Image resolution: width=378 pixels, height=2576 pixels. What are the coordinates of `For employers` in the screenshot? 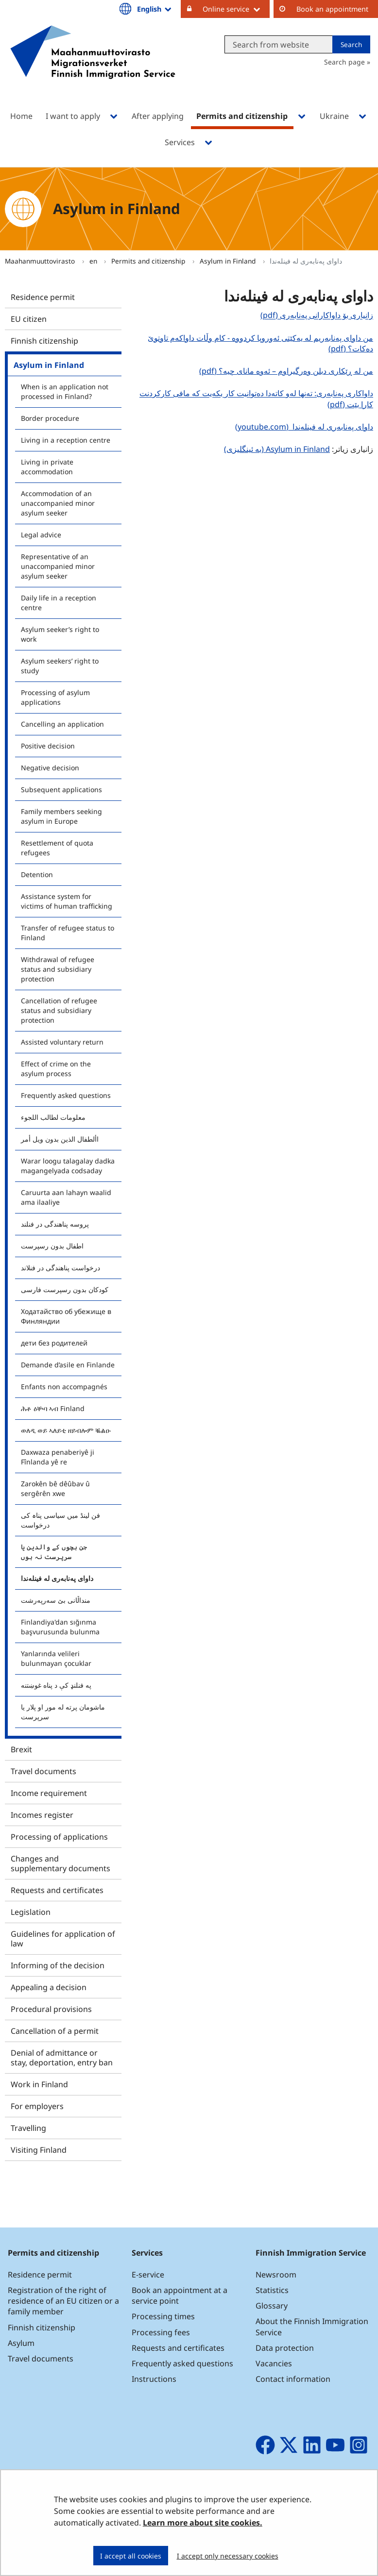 It's located at (37, 2106).